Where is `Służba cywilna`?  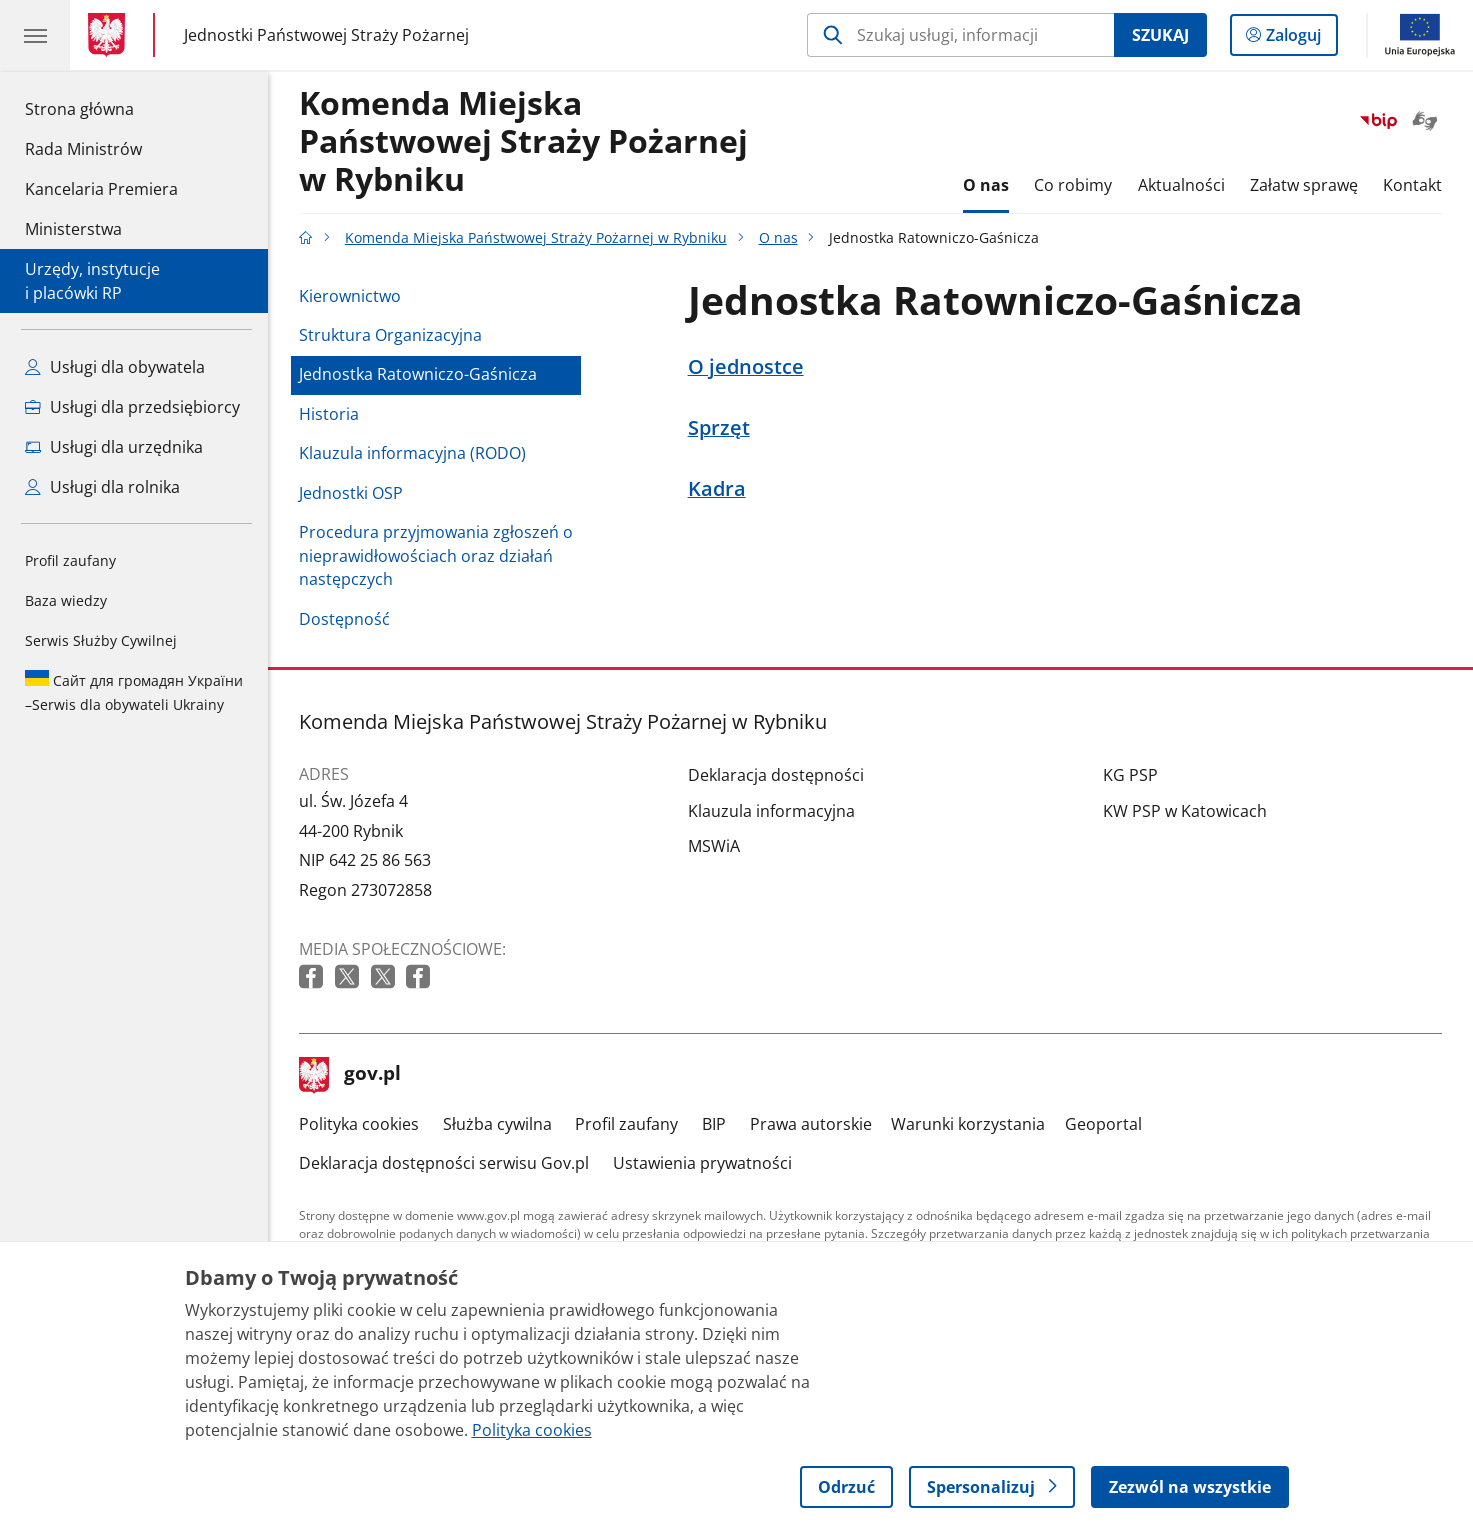
Służba cywilna is located at coordinates (497, 1124).